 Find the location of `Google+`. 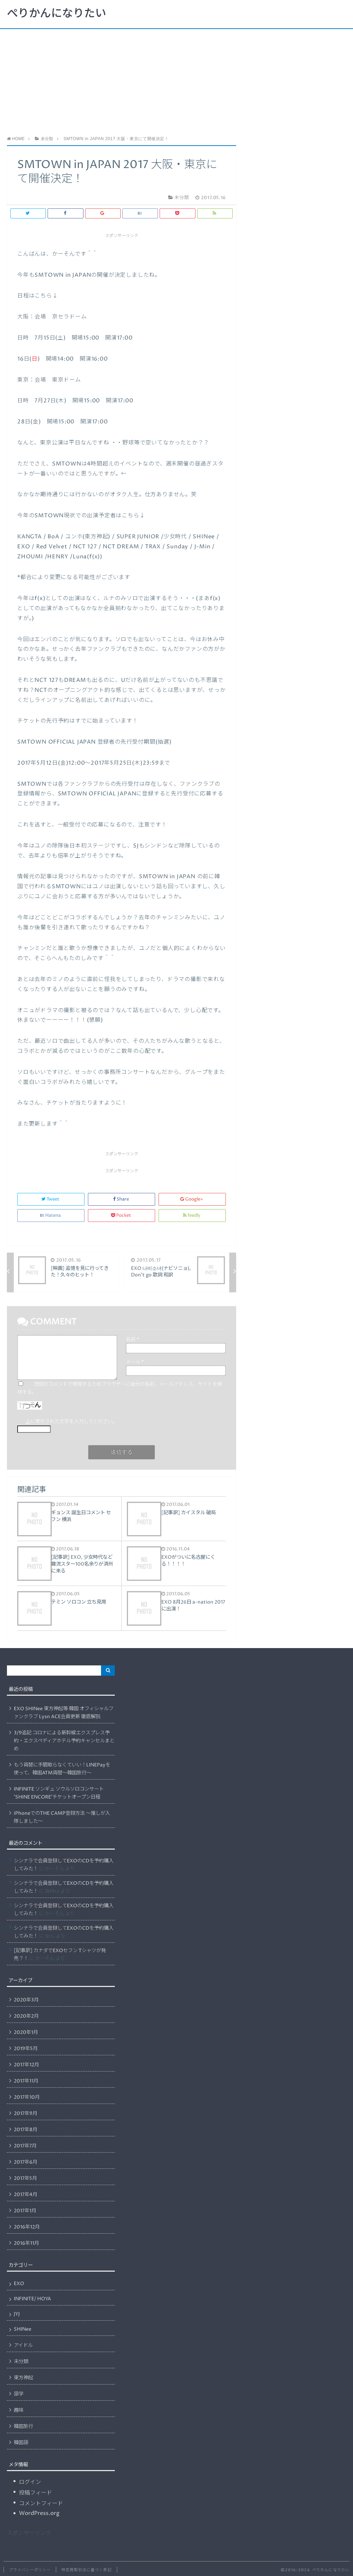

Google+ is located at coordinates (192, 1199).